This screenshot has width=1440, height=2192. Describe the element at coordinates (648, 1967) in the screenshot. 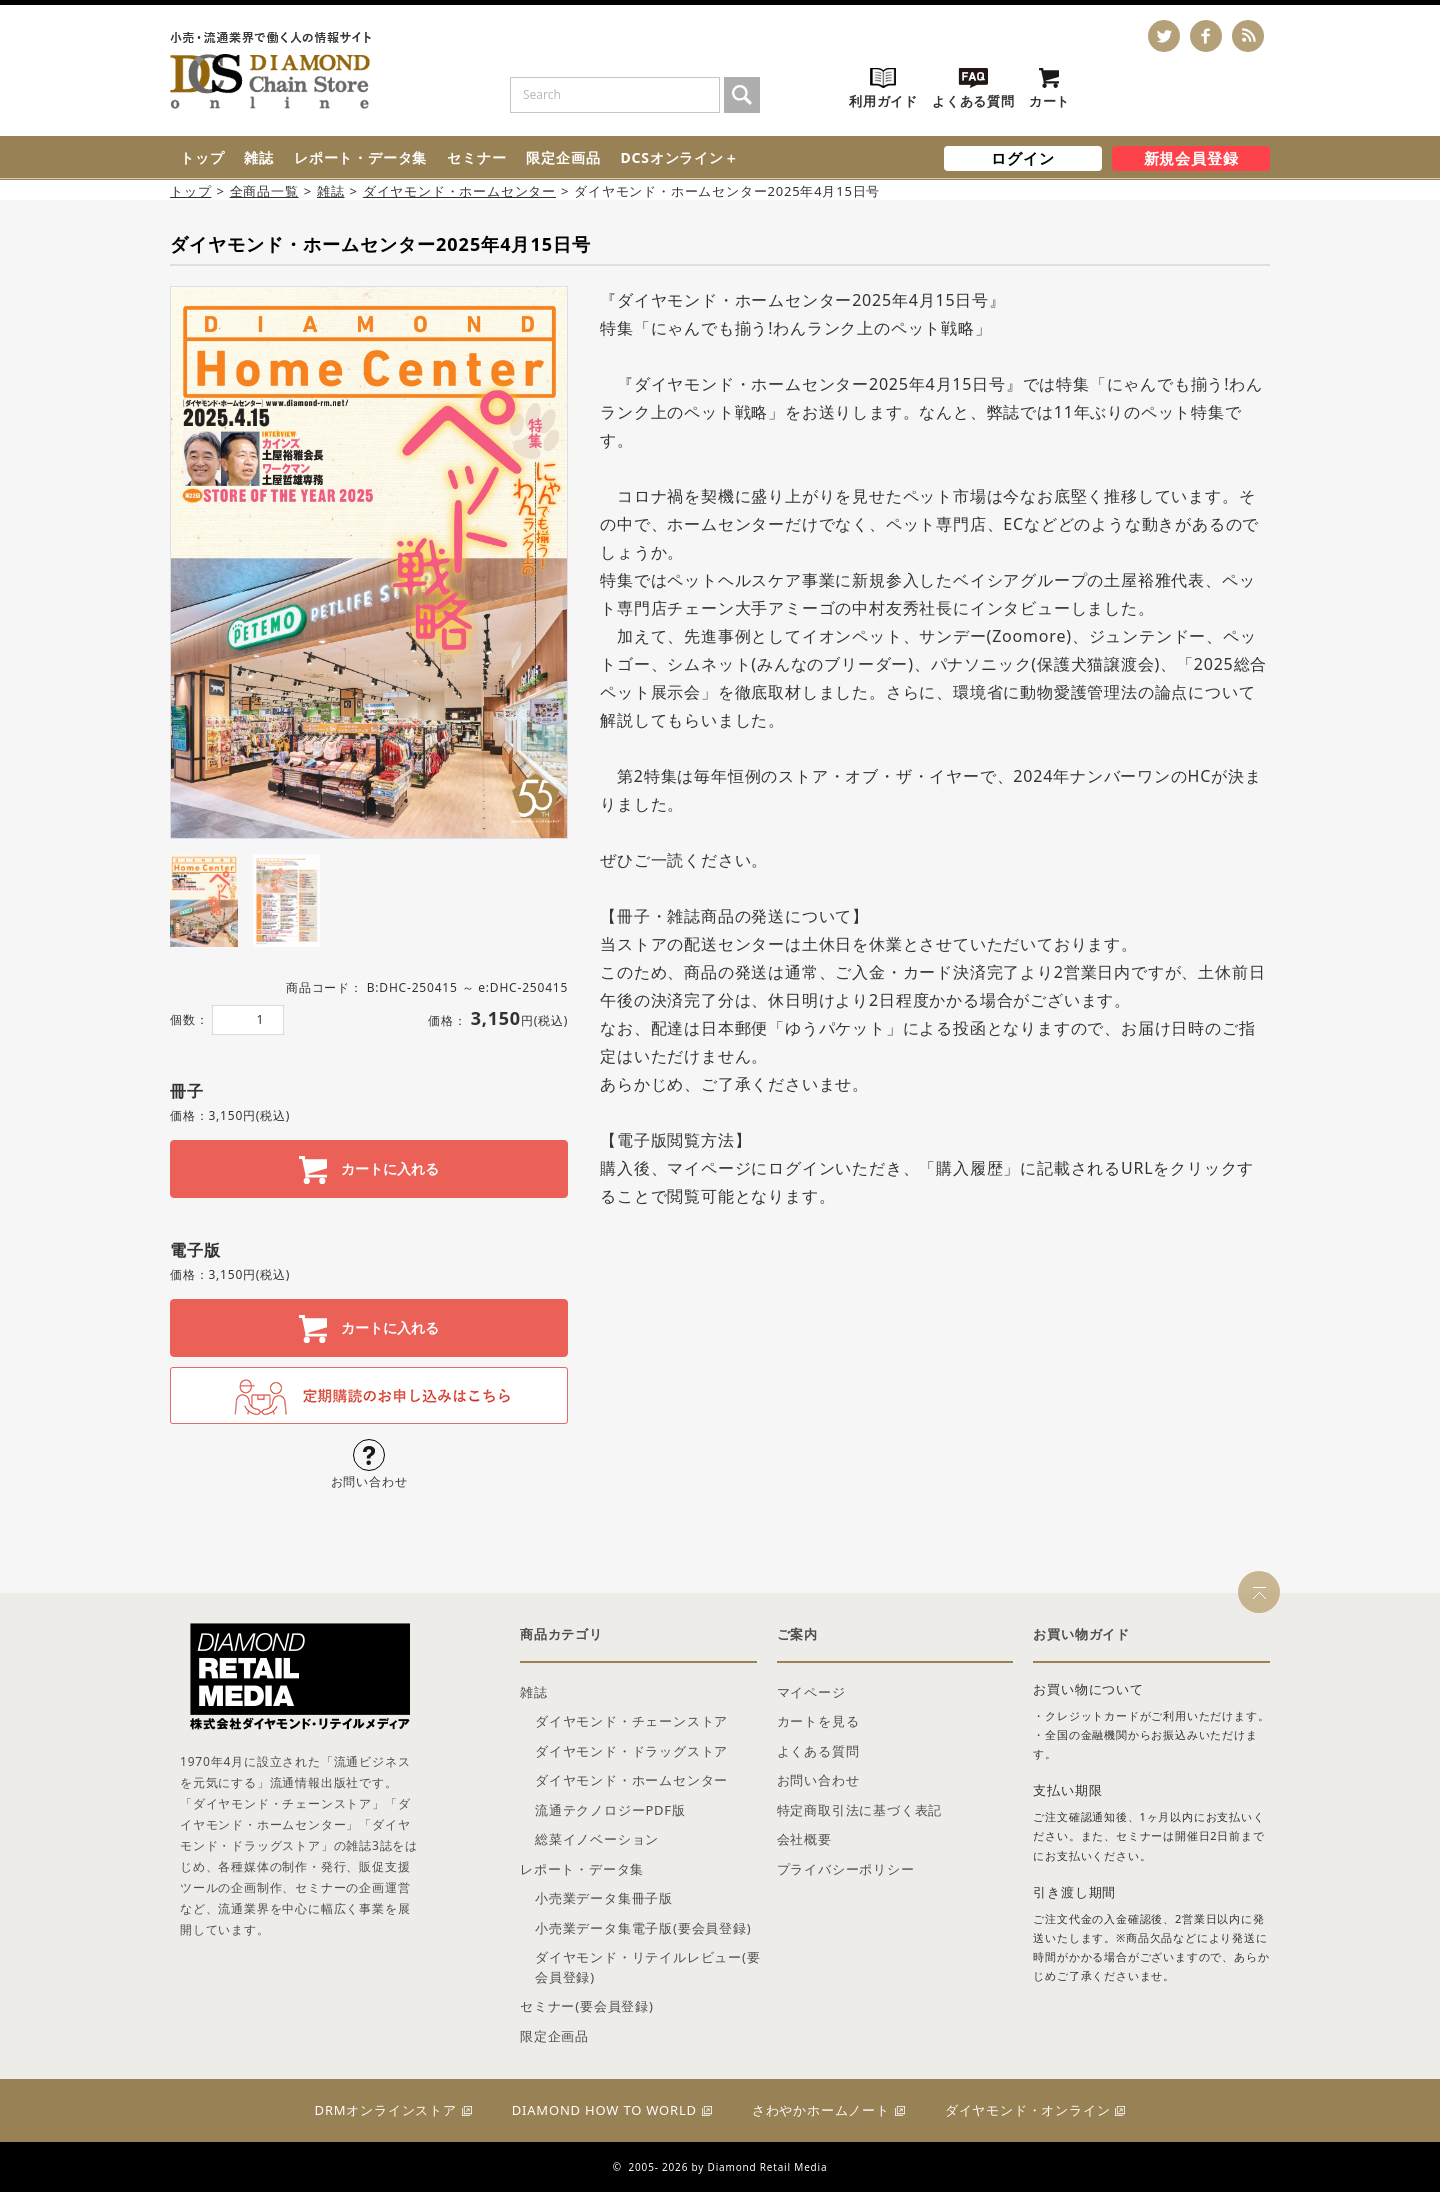

I see `ダイヤモンド・リテイルレビュー(要会員登録)` at that location.